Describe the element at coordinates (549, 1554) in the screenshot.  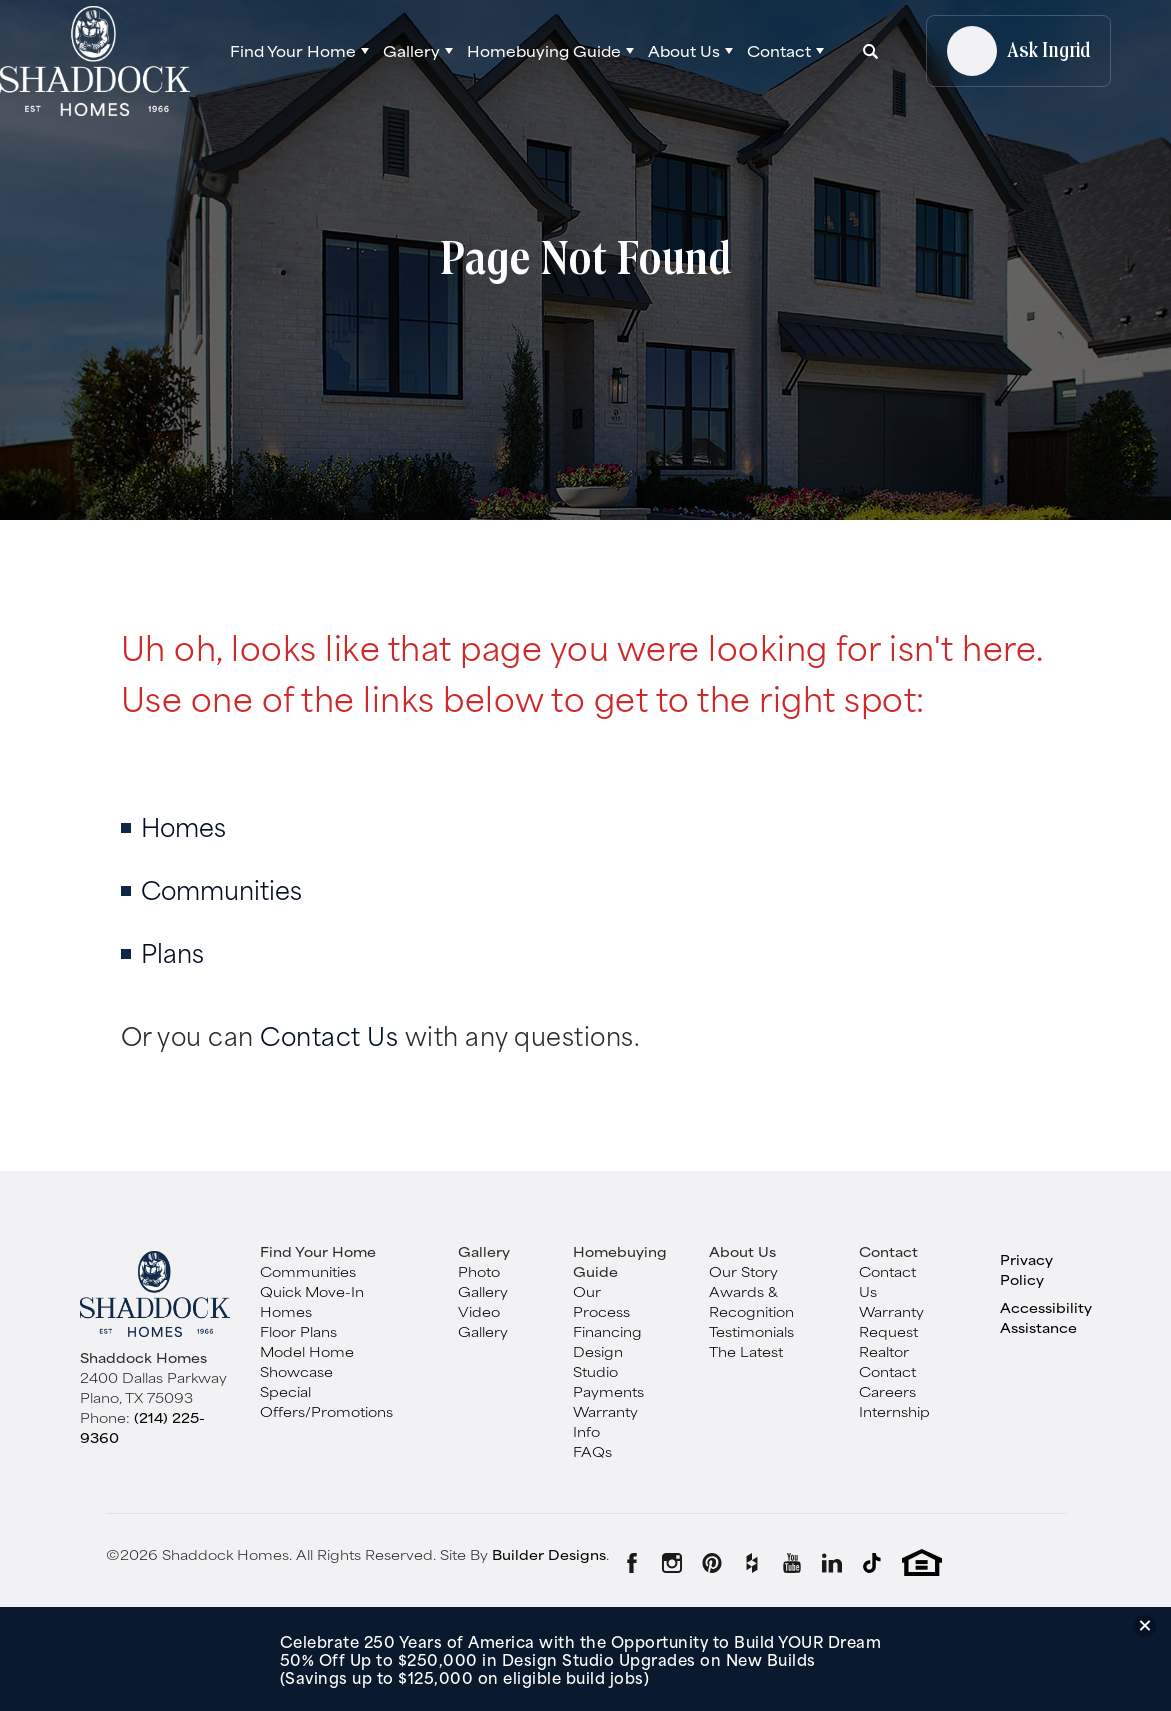
I see `Builder Designs` at that location.